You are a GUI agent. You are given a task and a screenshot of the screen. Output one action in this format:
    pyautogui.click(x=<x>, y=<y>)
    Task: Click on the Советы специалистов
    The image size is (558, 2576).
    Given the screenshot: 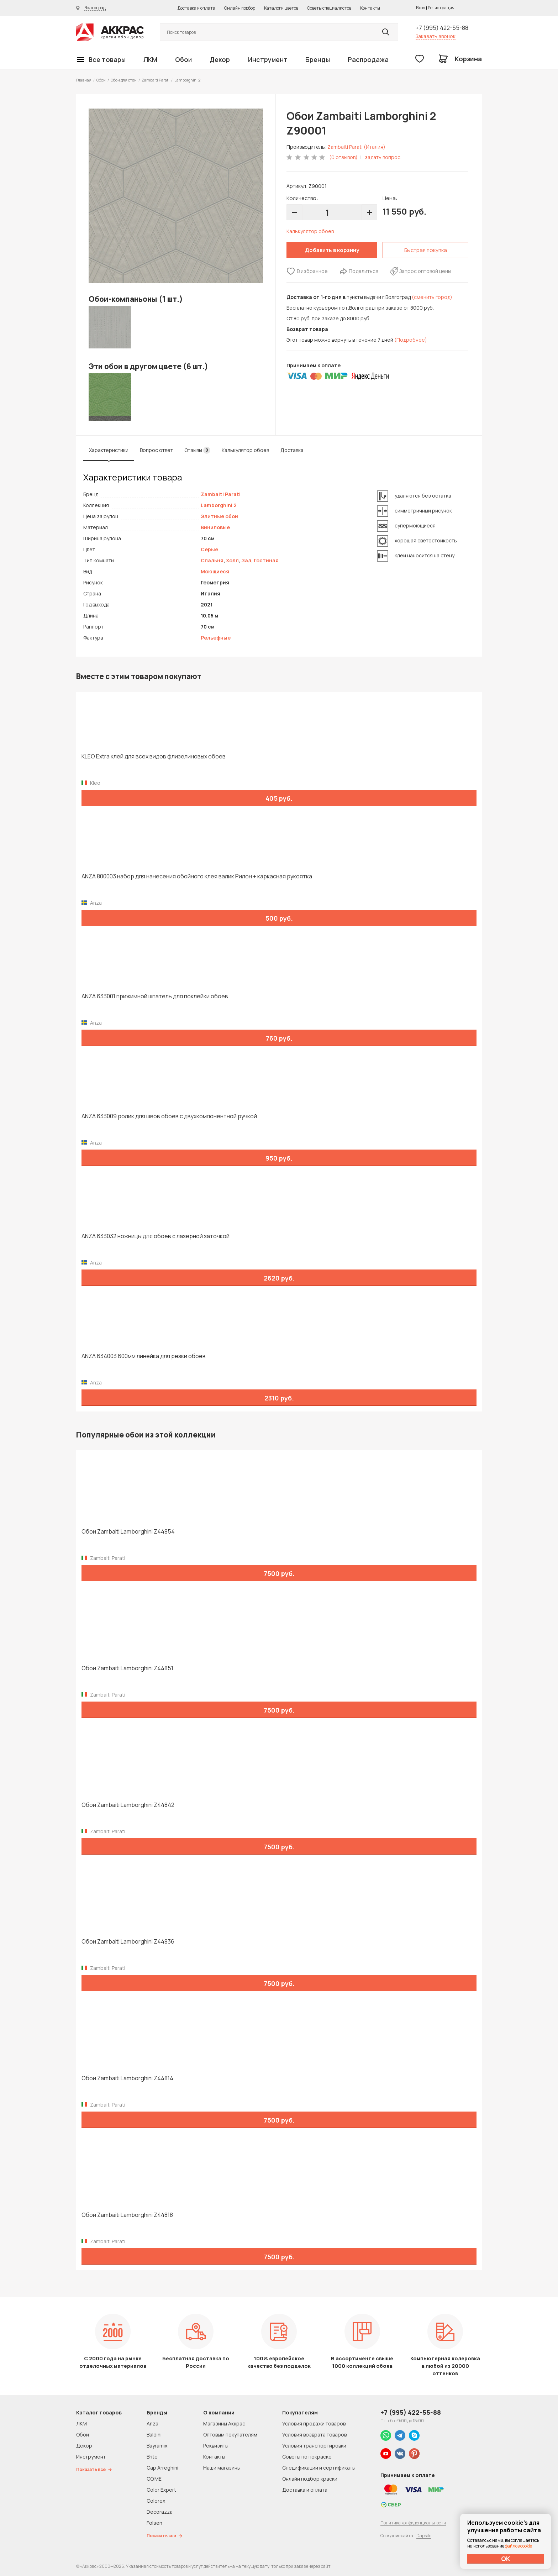 What is the action you would take?
    pyautogui.click(x=329, y=8)
    